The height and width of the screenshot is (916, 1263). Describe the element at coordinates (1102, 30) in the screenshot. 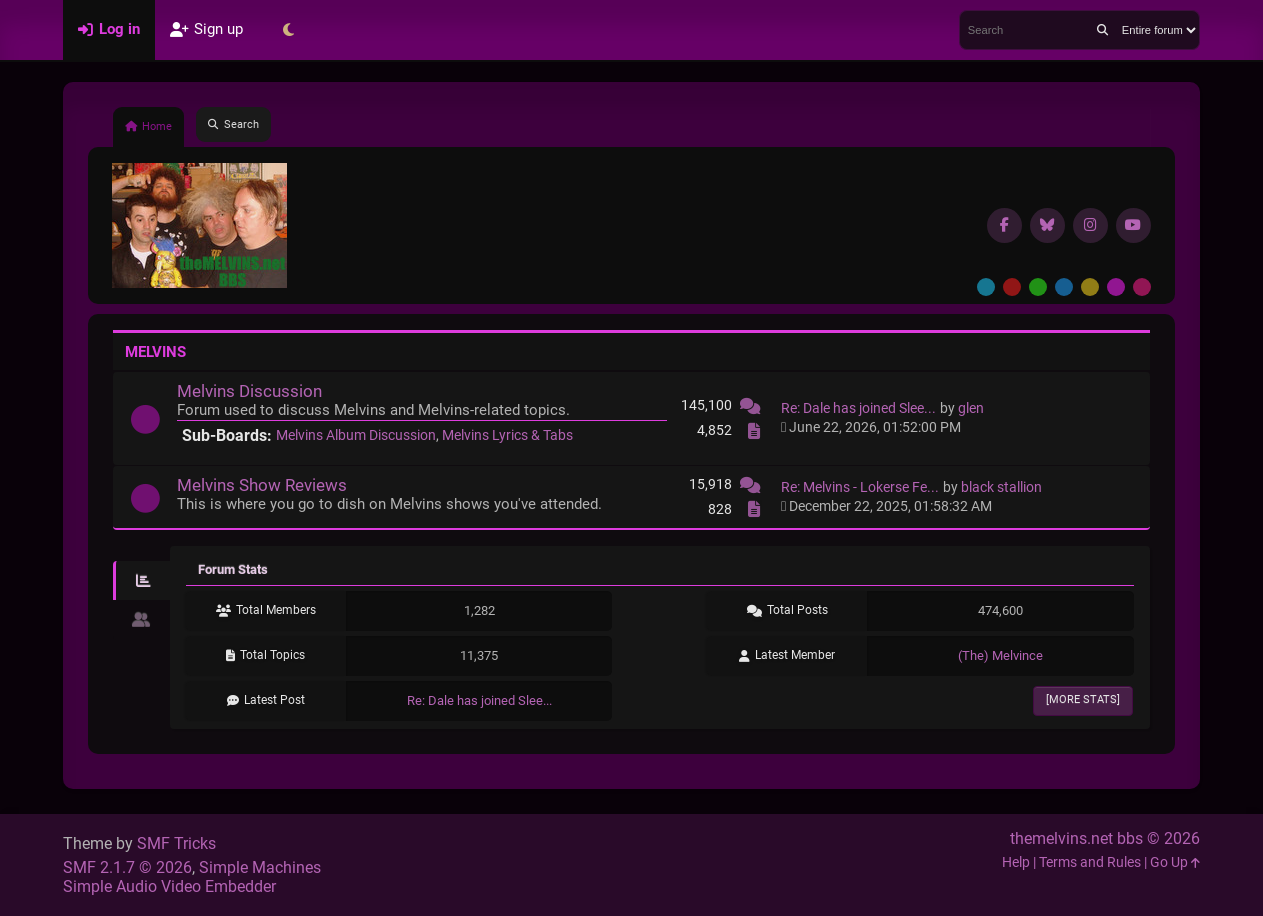

I see `[Search]` at that location.